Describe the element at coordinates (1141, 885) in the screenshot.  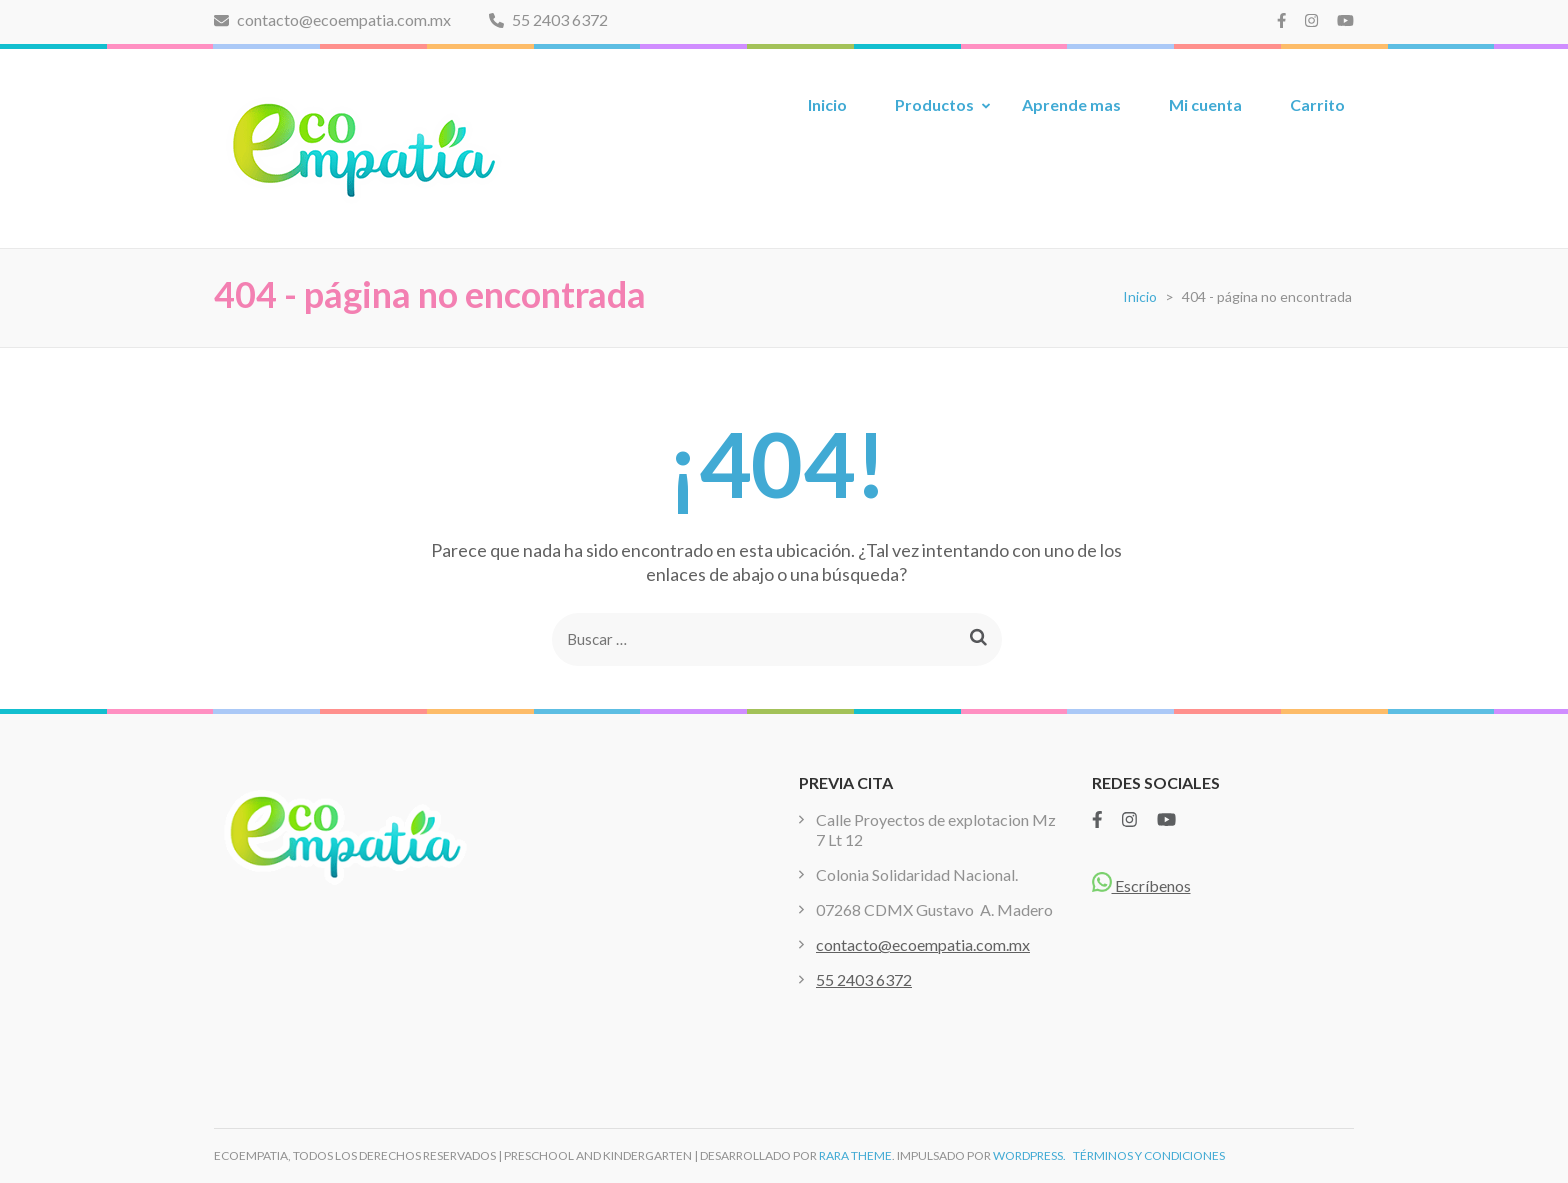
I see `Escríbenos` at that location.